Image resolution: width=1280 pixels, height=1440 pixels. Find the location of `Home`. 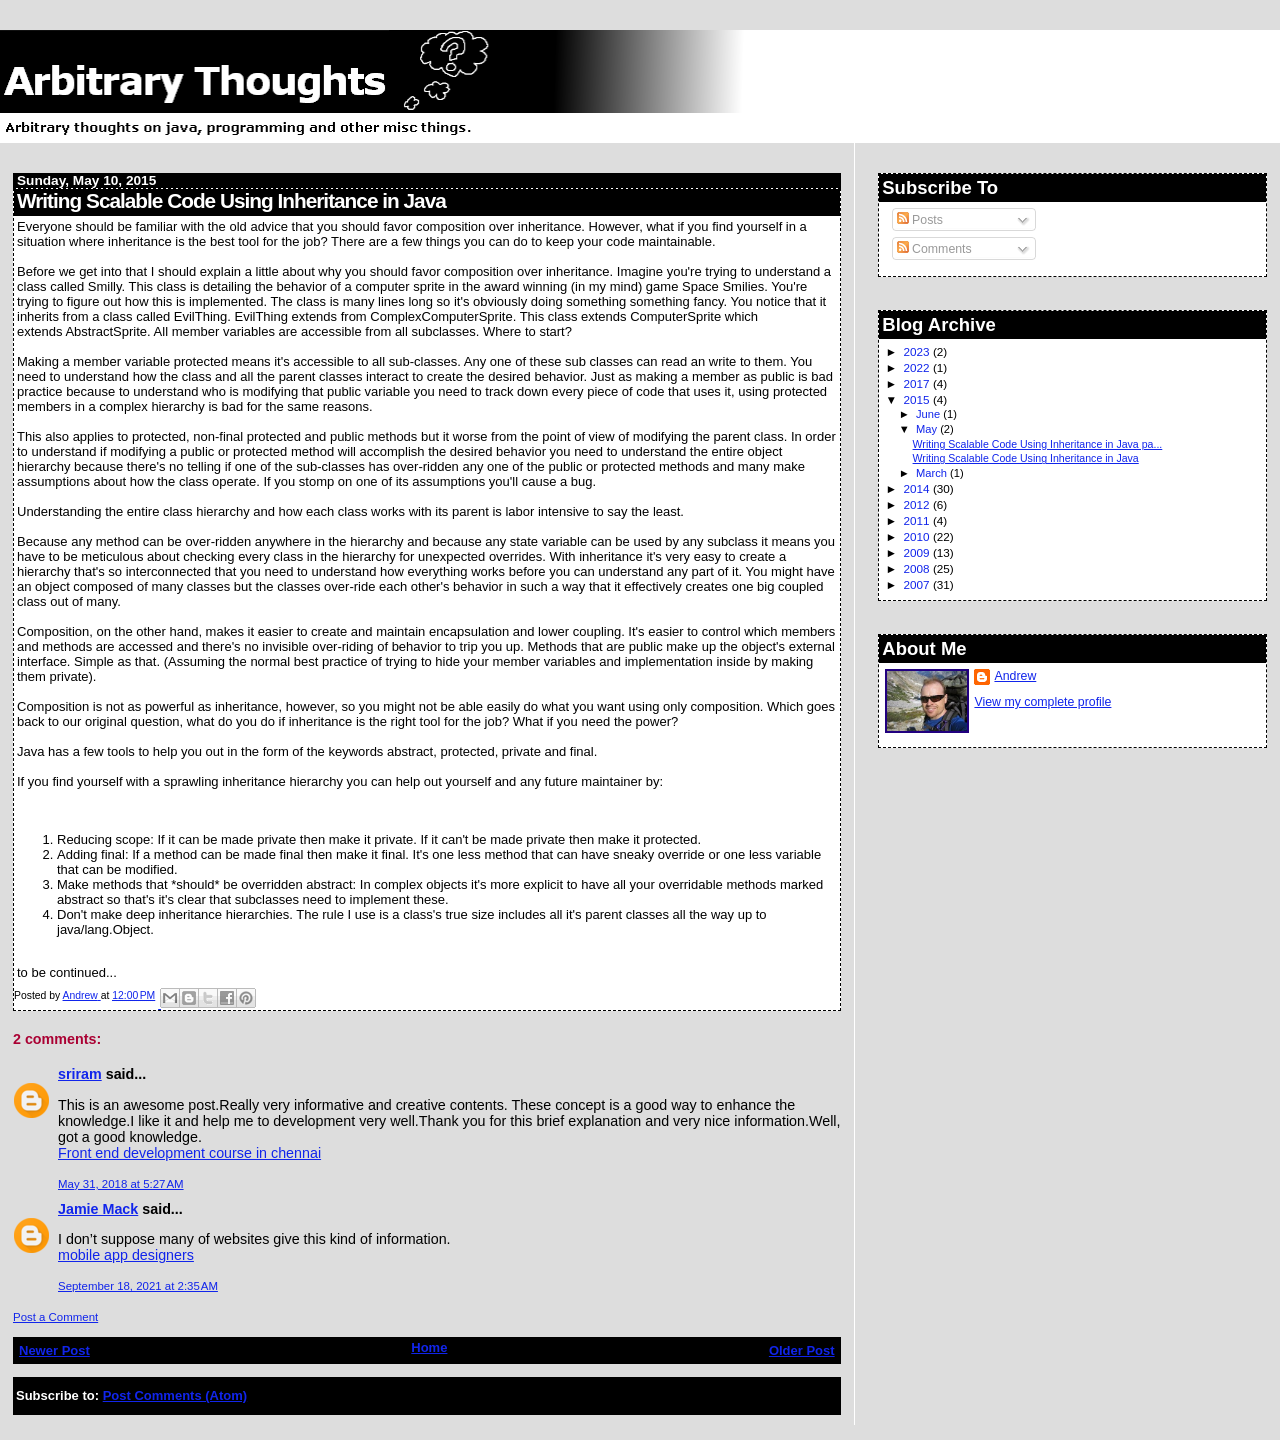

Home is located at coordinates (429, 1347).